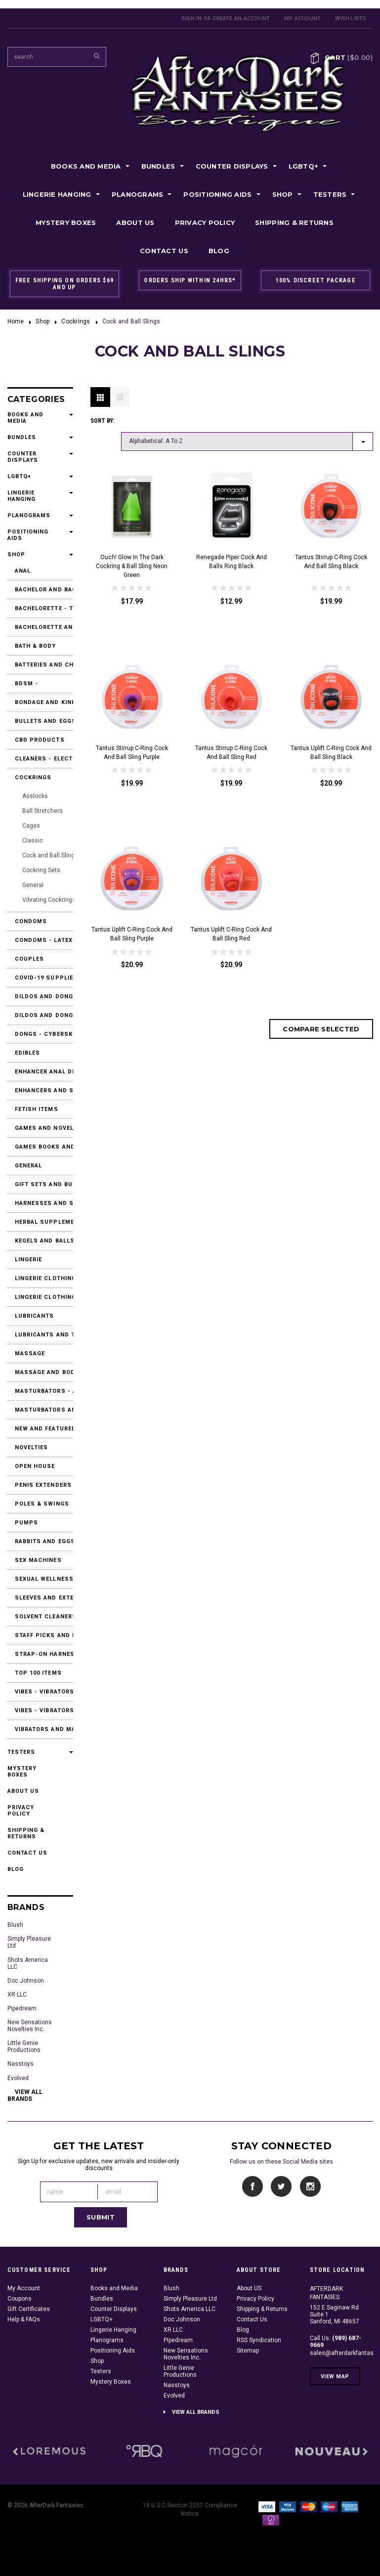  I want to click on Cages, so click(31, 825).